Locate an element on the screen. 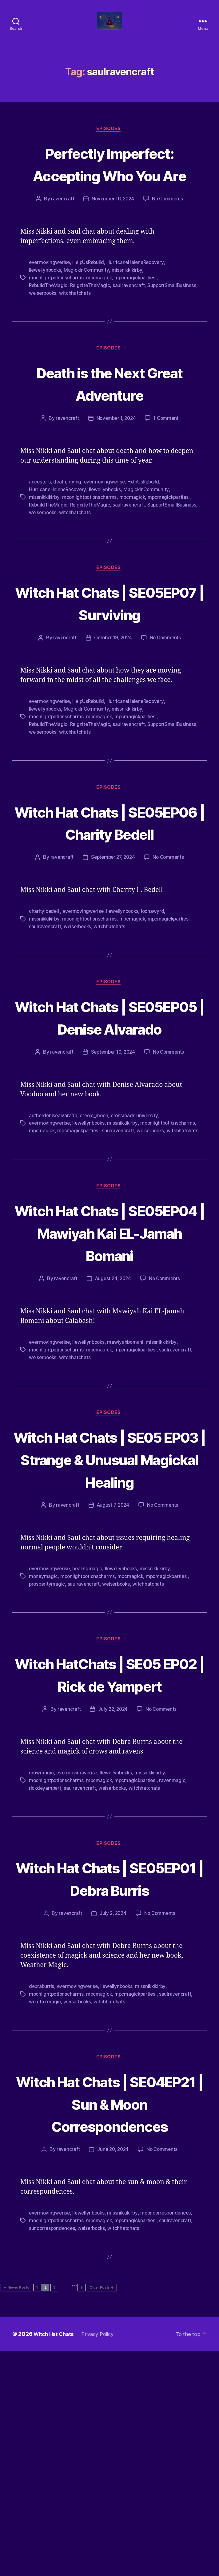 The height and width of the screenshot is (2576, 219). charitylbedell is located at coordinates (45, 987).